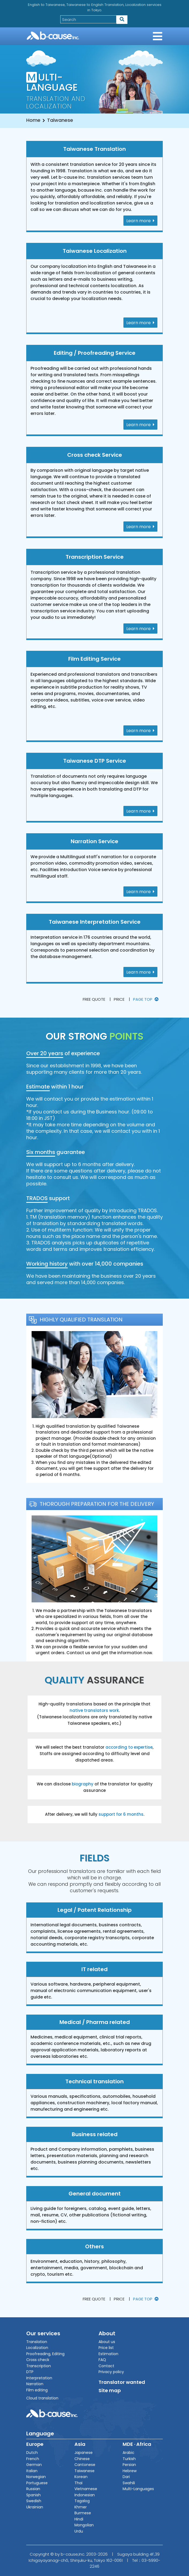 The image size is (189, 2576). What do you see at coordinates (34, 2507) in the screenshot?
I see `Ukrainian` at bounding box center [34, 2507].